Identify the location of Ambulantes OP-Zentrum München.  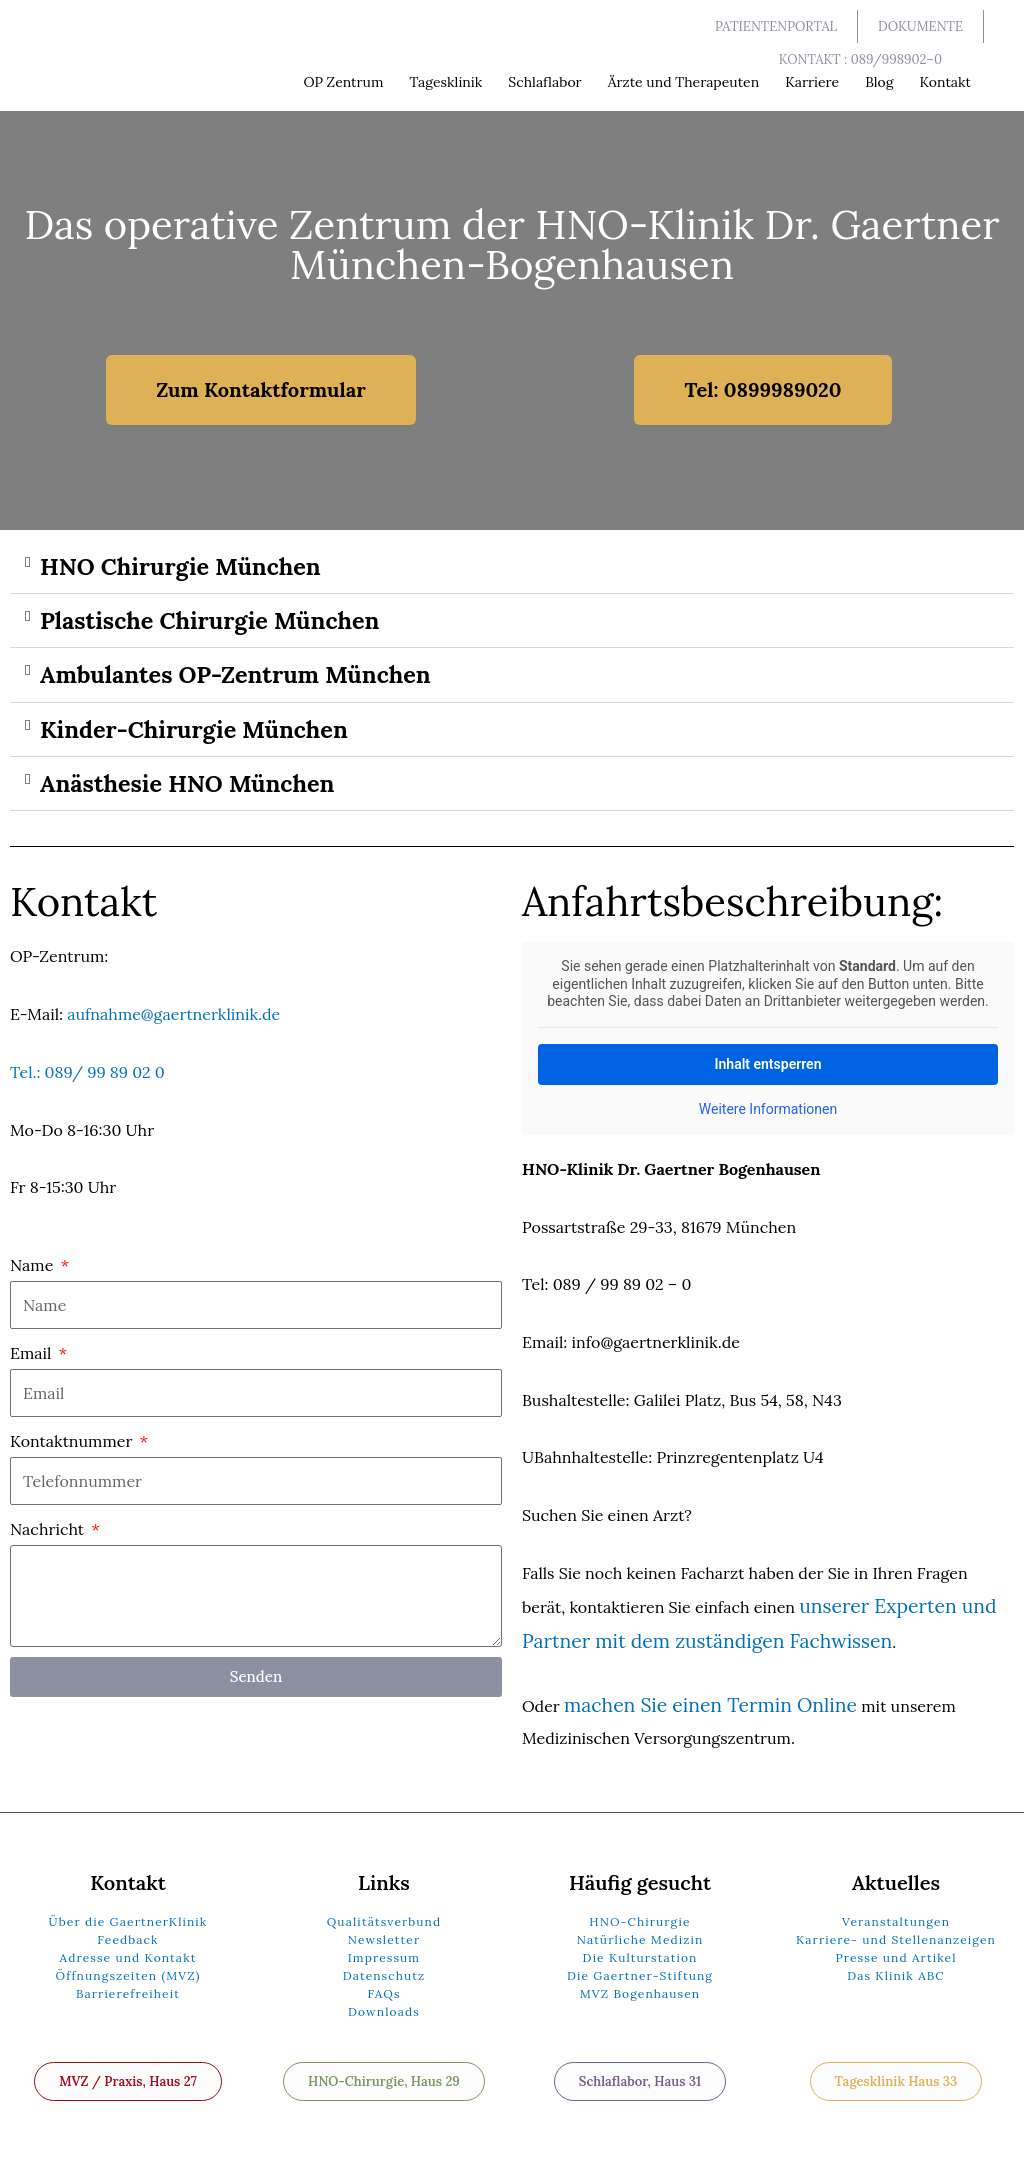
(249, 679).